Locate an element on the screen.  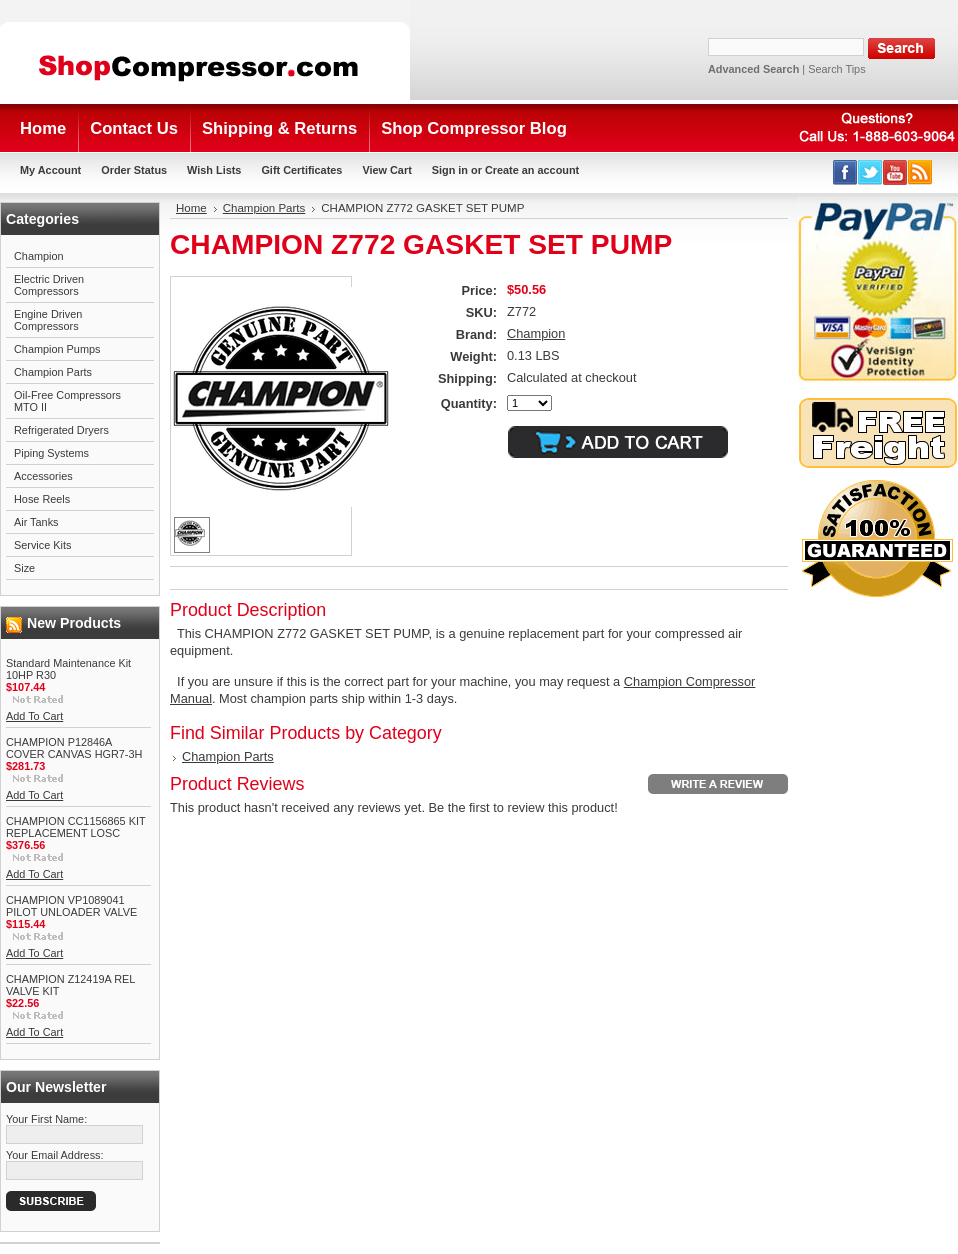
YouTube is located at coordinates (895, 172).